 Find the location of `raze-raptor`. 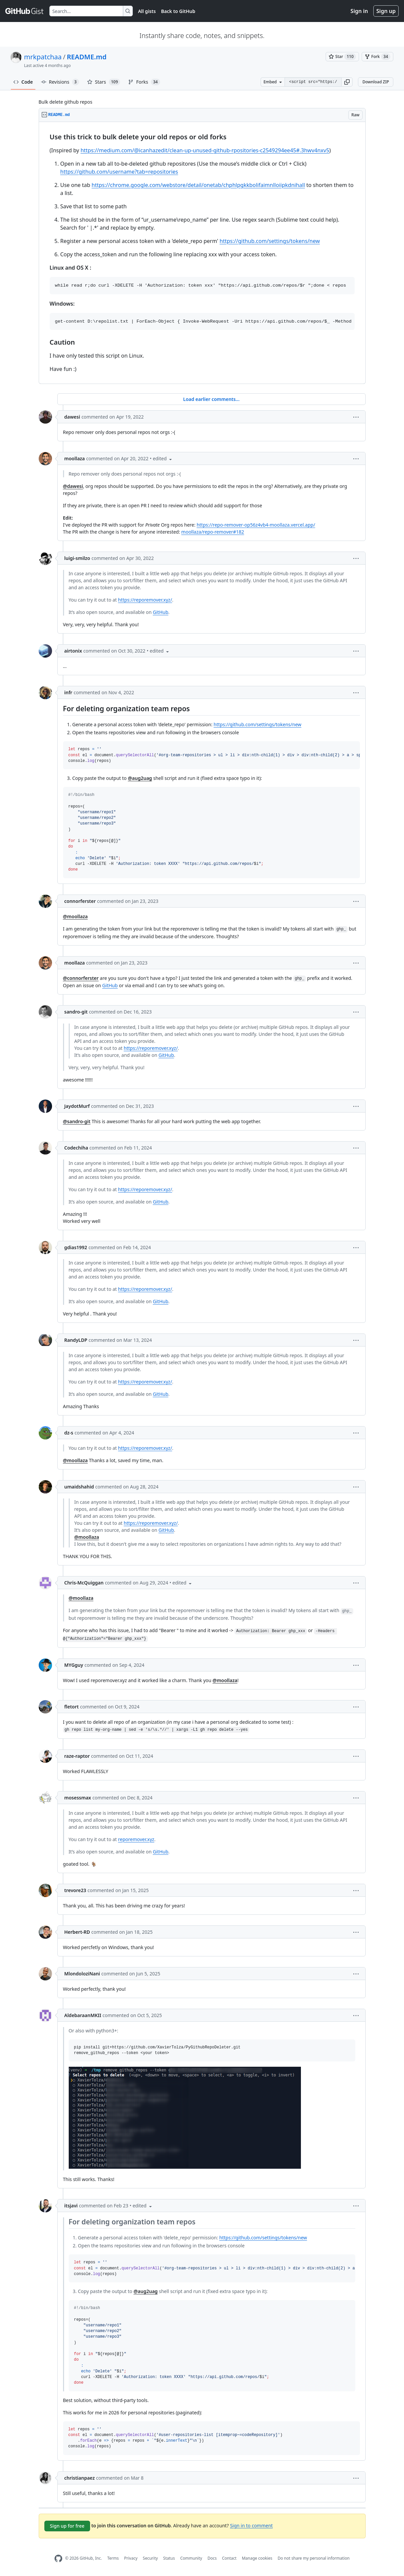

raze-raptor is located at coordinates (77, 1756).